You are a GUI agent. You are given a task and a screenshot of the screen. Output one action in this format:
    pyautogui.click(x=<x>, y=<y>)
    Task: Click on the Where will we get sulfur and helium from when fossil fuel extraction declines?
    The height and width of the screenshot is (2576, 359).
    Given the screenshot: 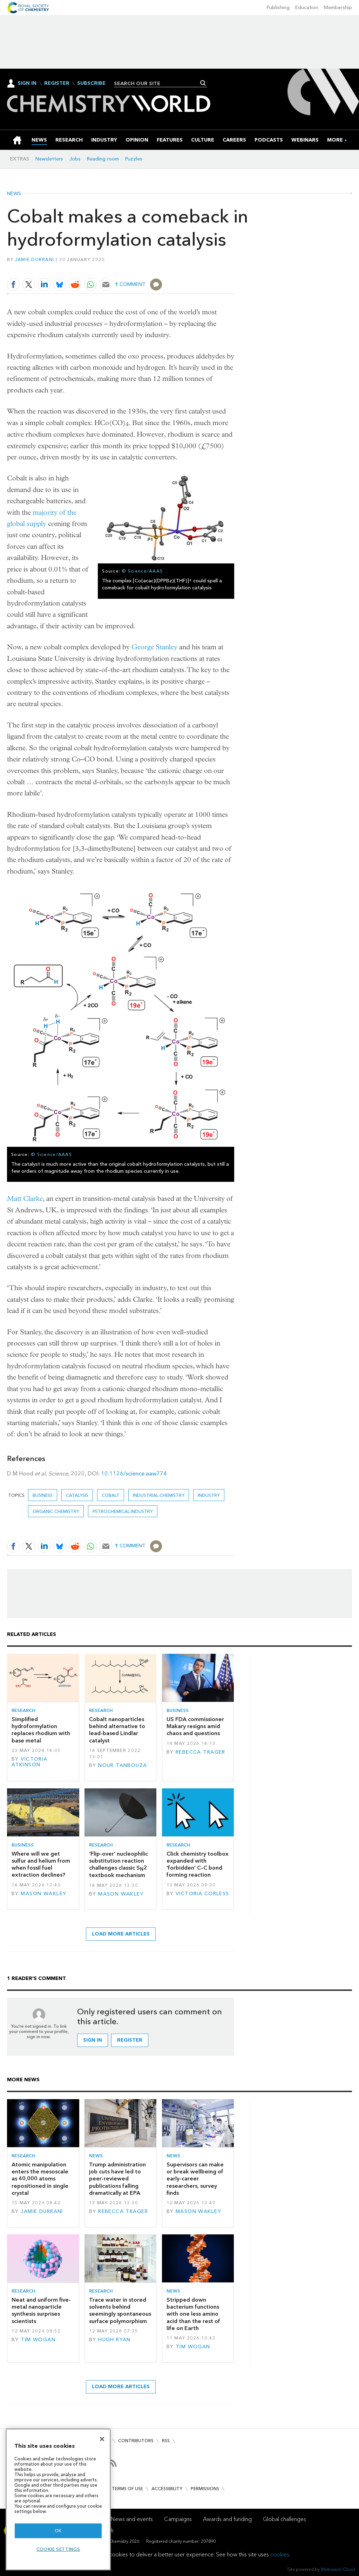 What is the action you would take?
    pyautogui.click(x=41, y=1864)
    